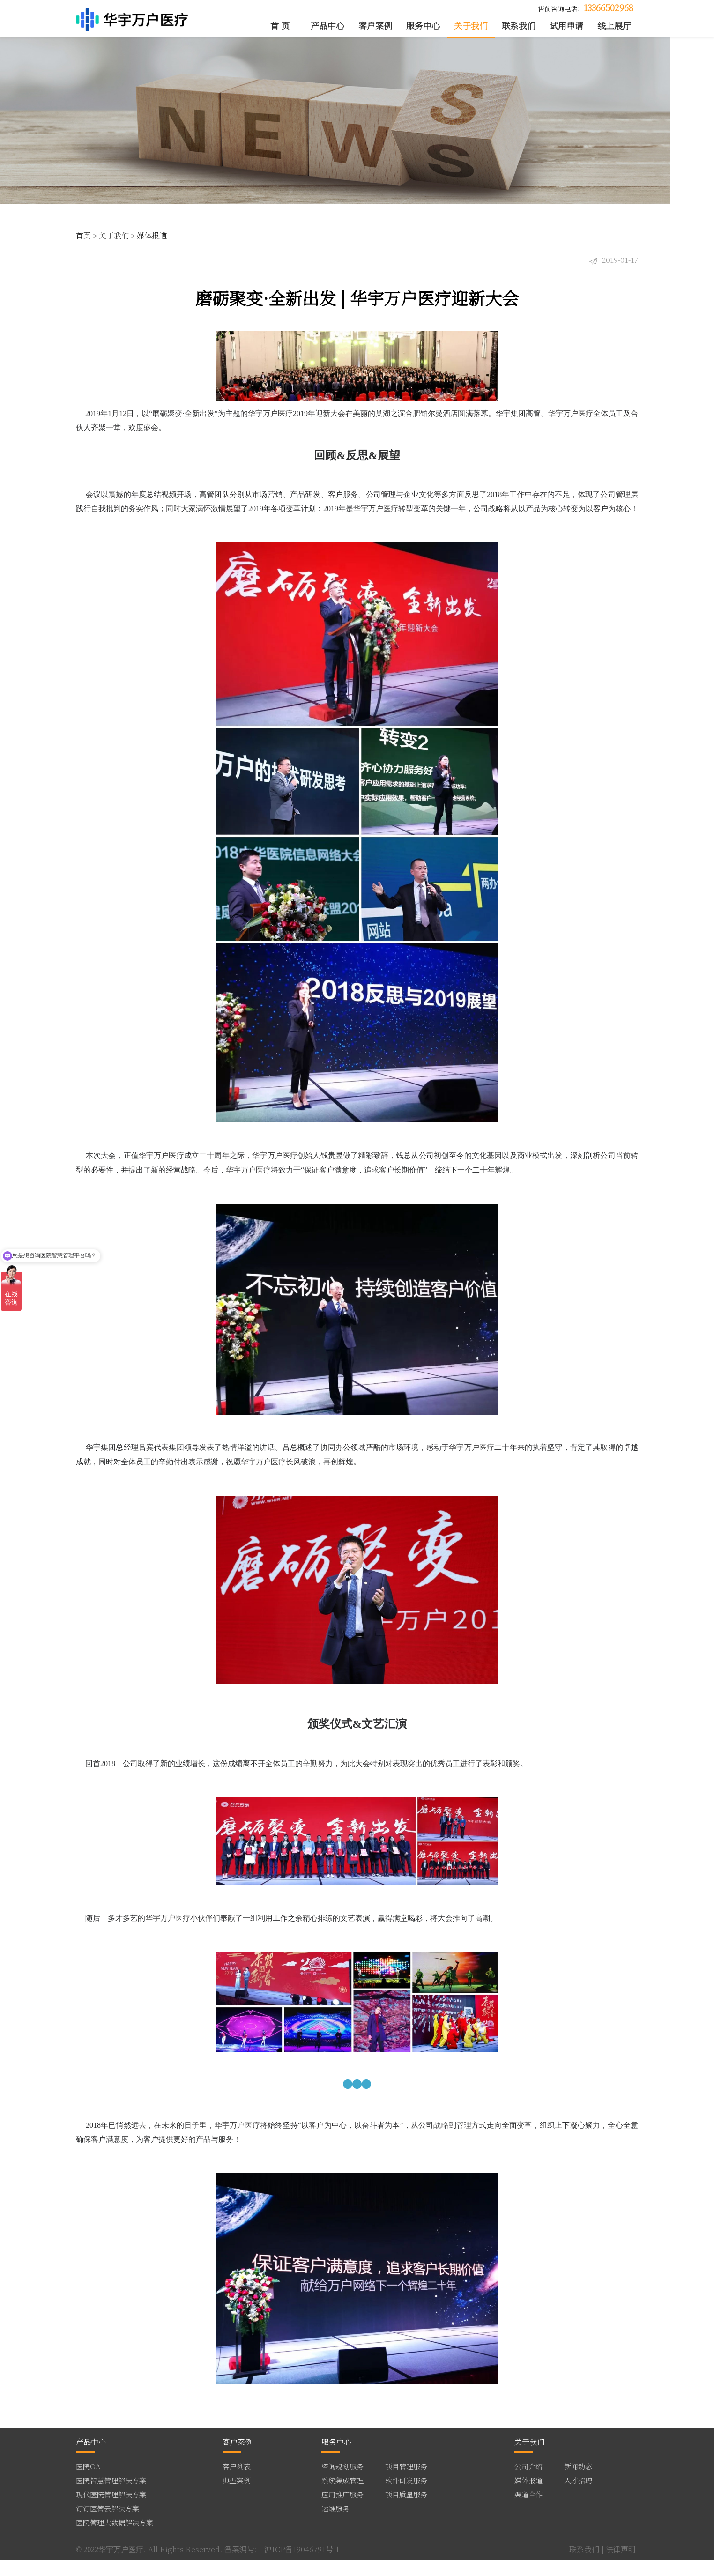  Describe the element at coordinates (83, 243) in the screenshot. I see `首页` at that location.